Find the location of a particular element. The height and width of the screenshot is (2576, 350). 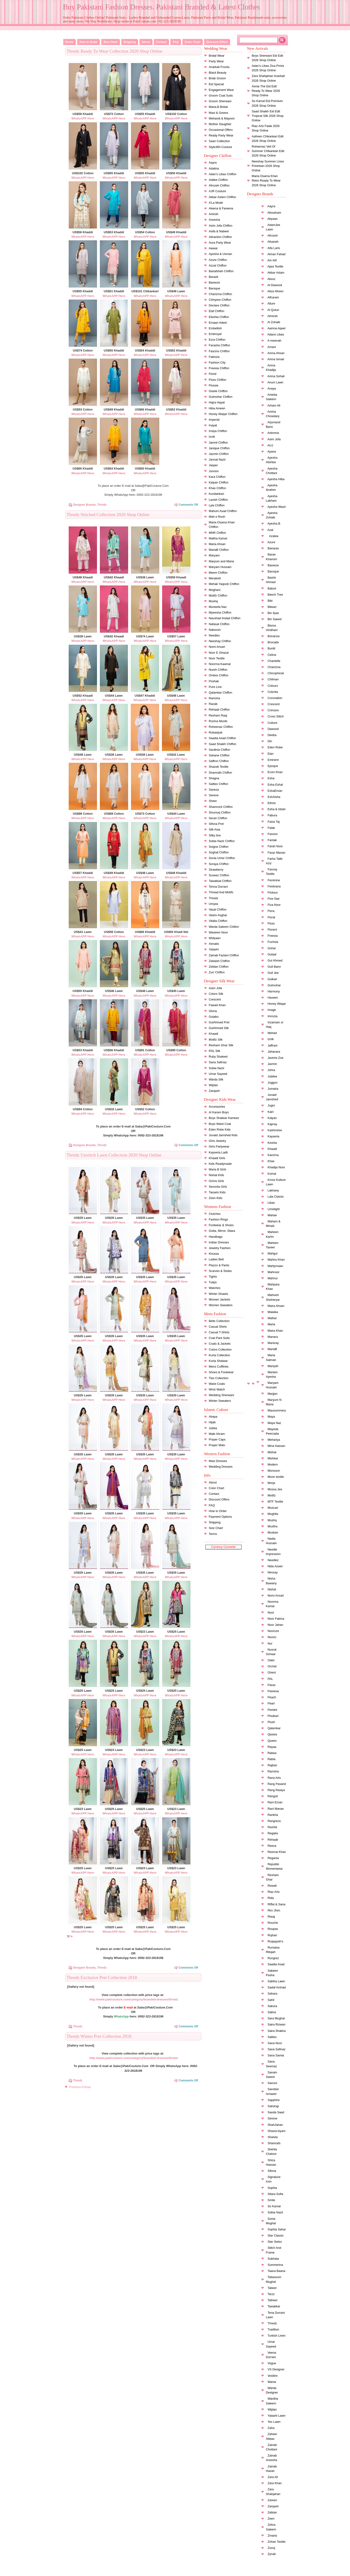

Javeria Zoa is located at coordinates (275, 1057).